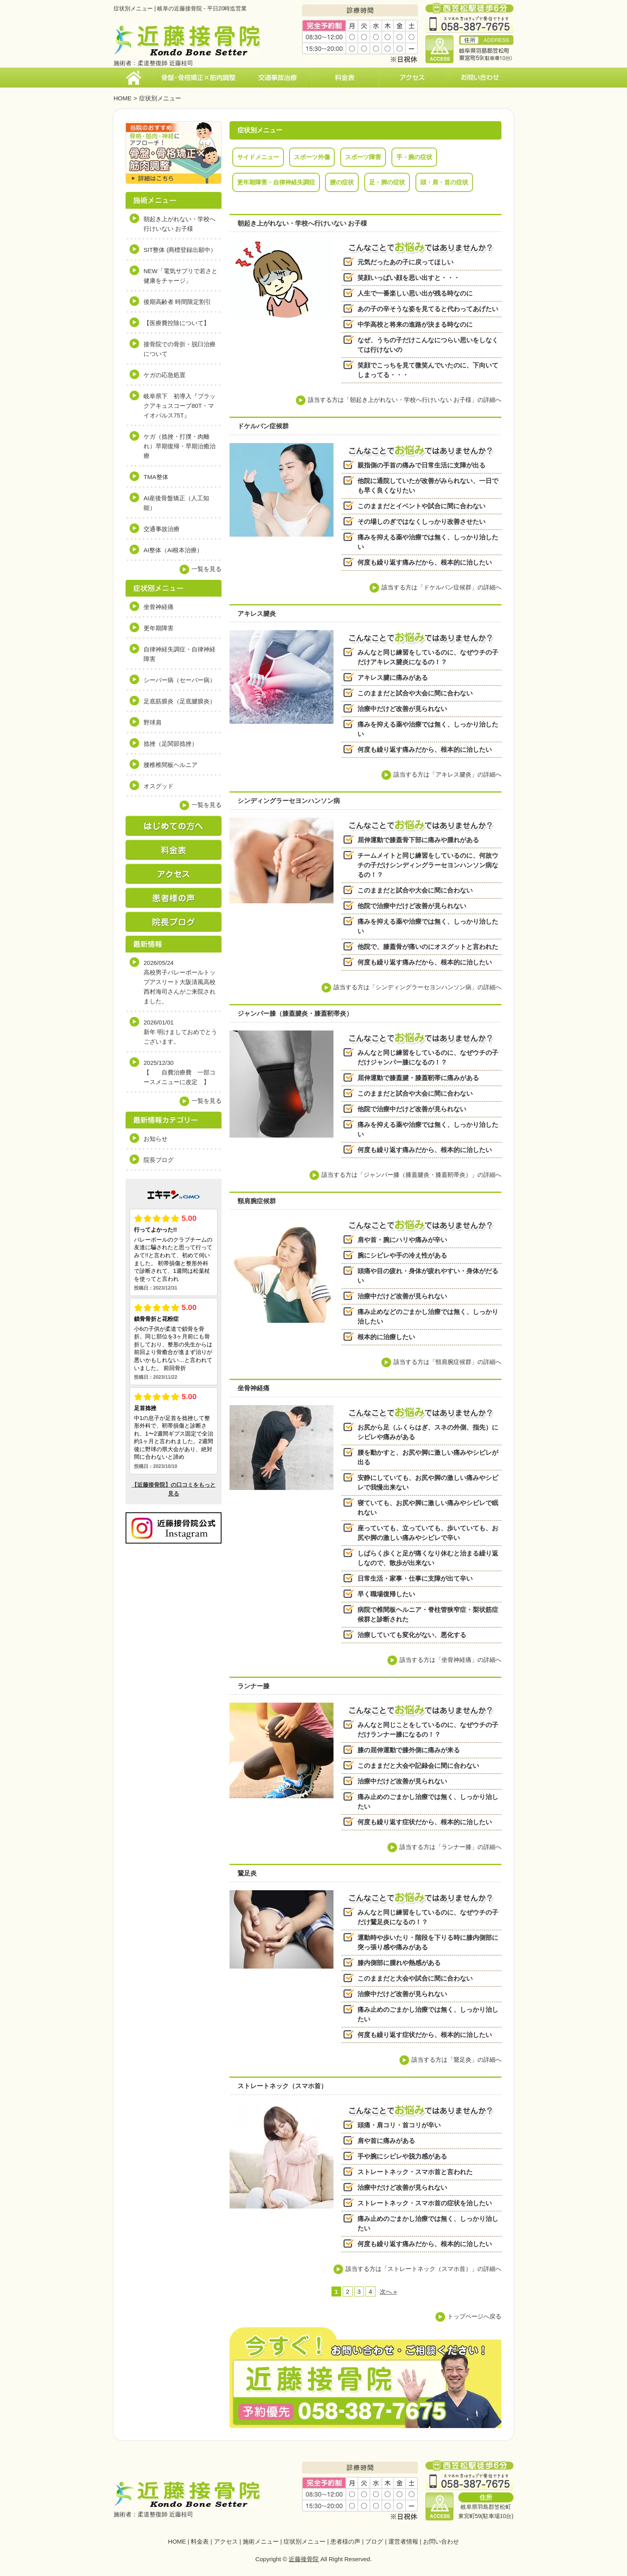 This screenshot has height=2576, width=627. Describe the element at coordinates (180, 1032) in the screenshot. I see `2026/01/01新年 明けましておめでとうございます。` at that location.